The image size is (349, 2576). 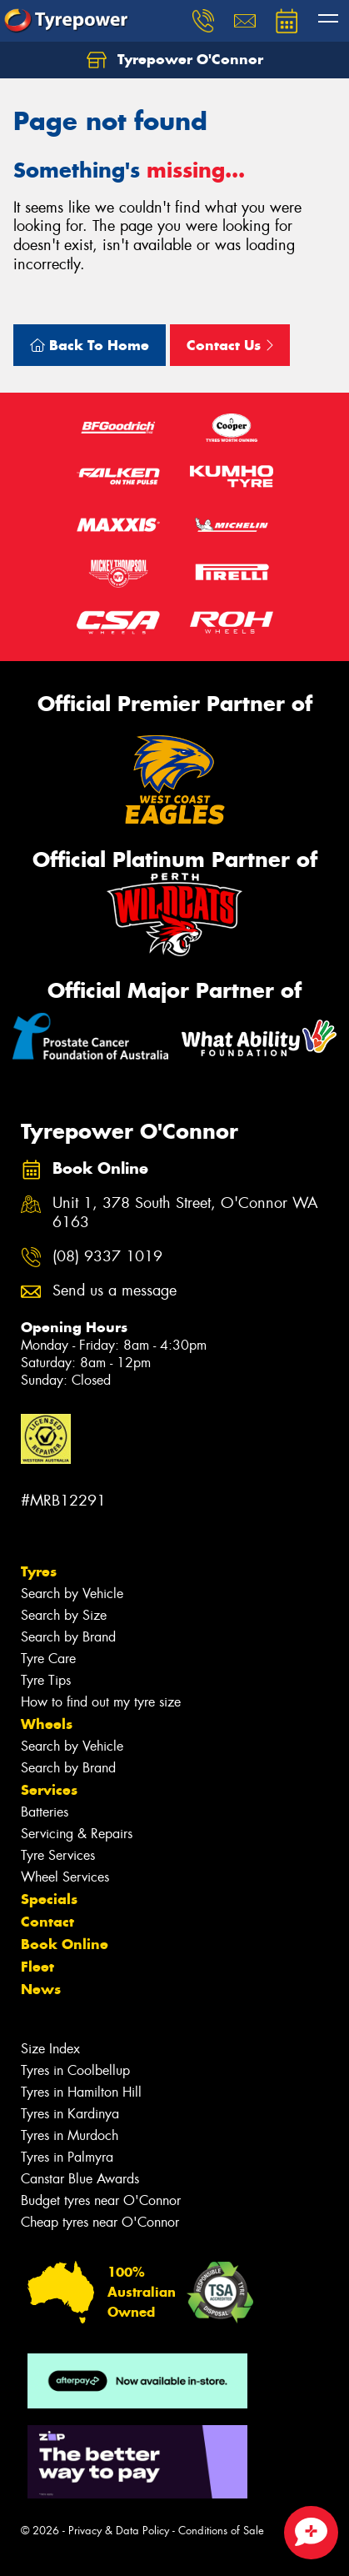 I want to click on Tyres in Palmyra, so click(x=67, y=2157).